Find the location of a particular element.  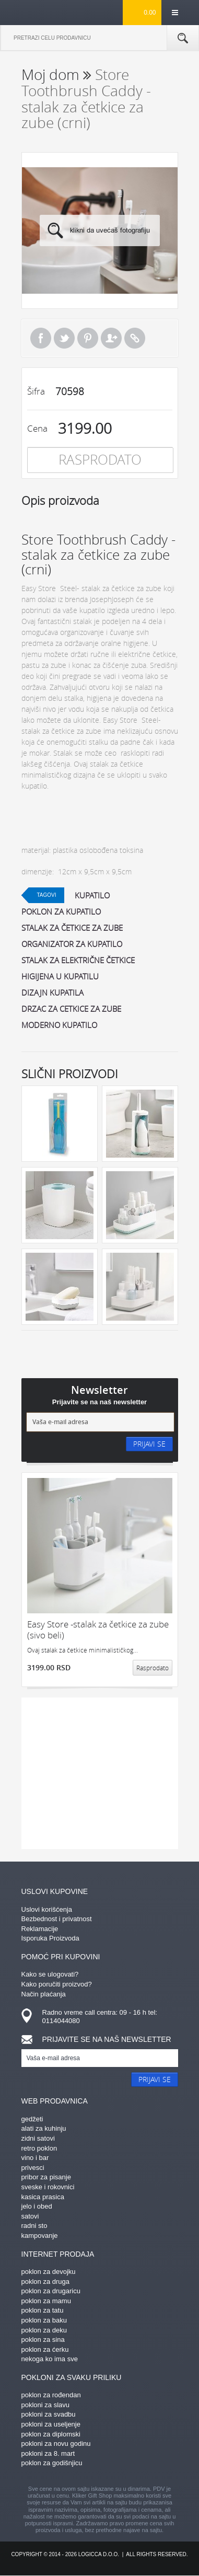

Pošalji prijatelju is located at coordinates (111, 338).